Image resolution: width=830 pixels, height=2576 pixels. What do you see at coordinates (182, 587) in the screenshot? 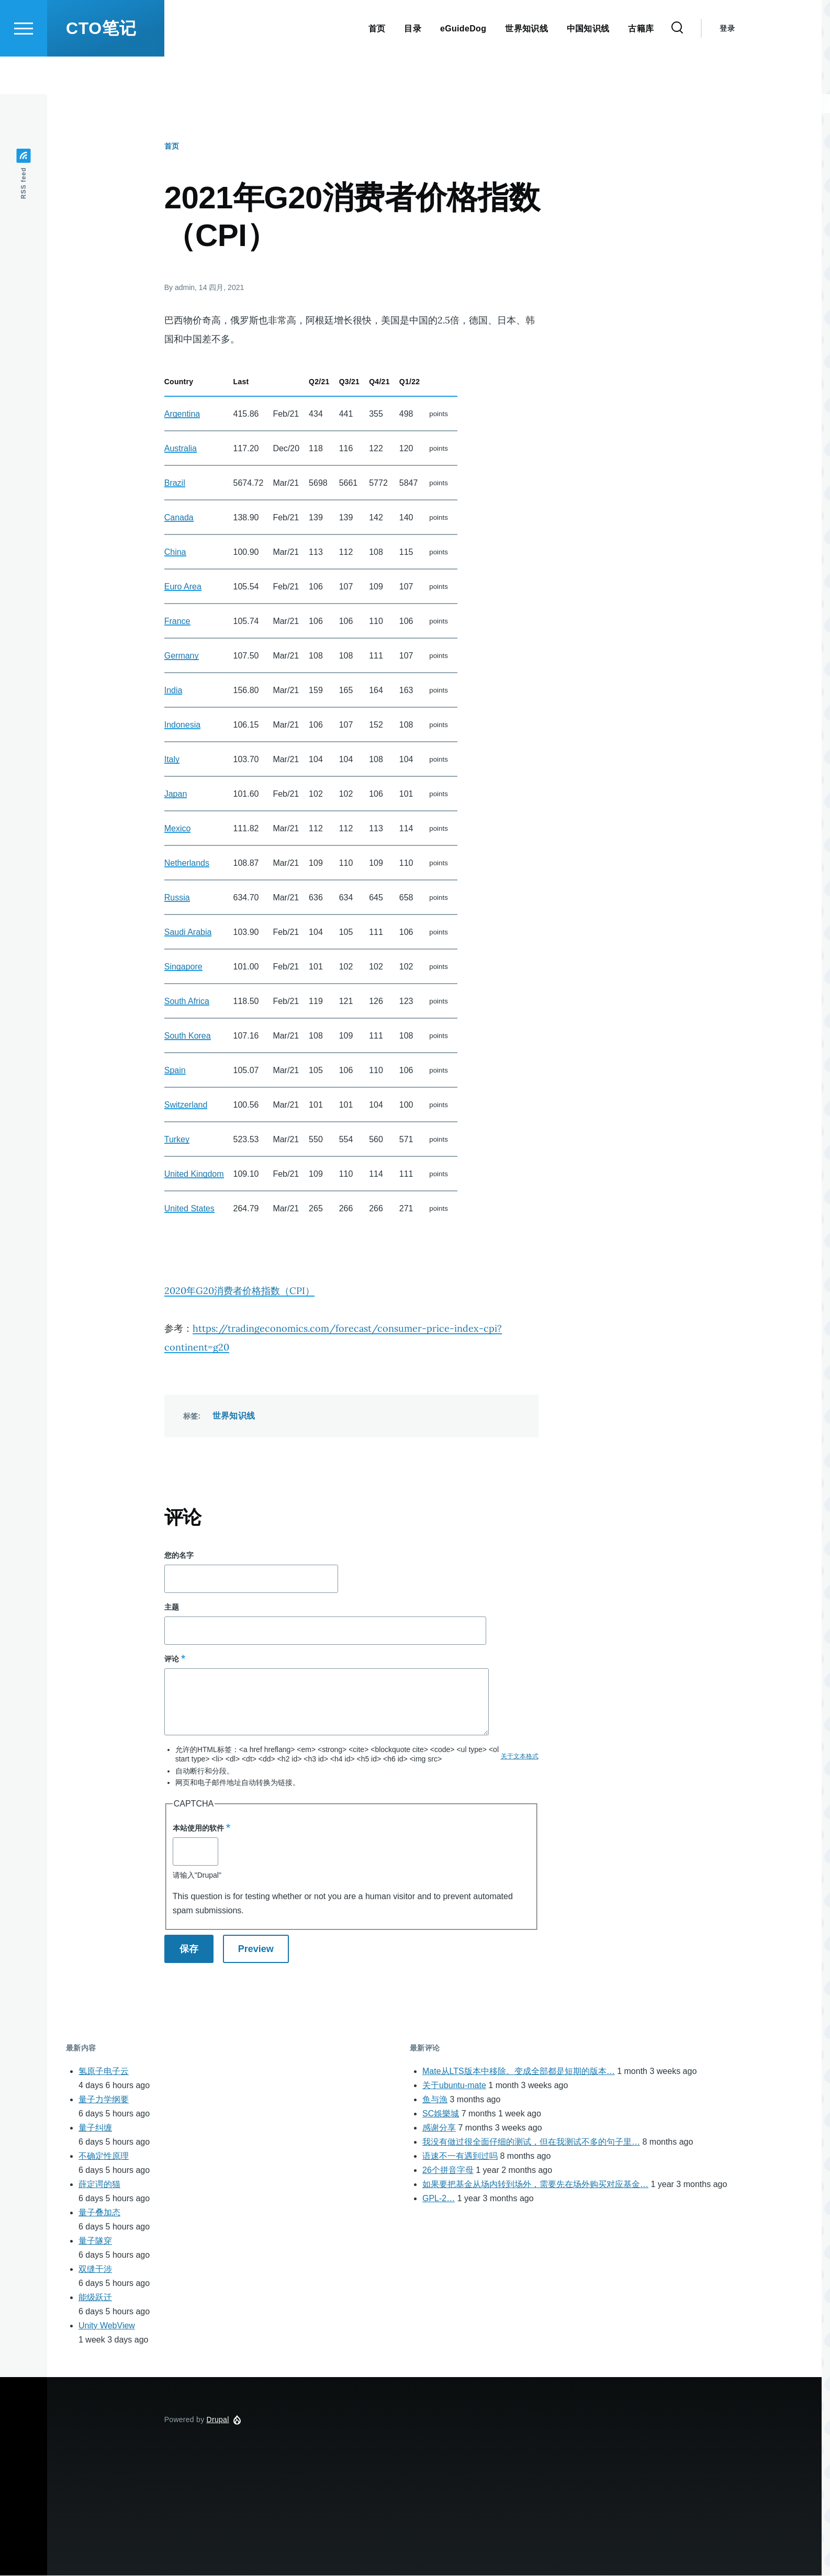
I see `Euro Area` at bounding box center [182, 587].